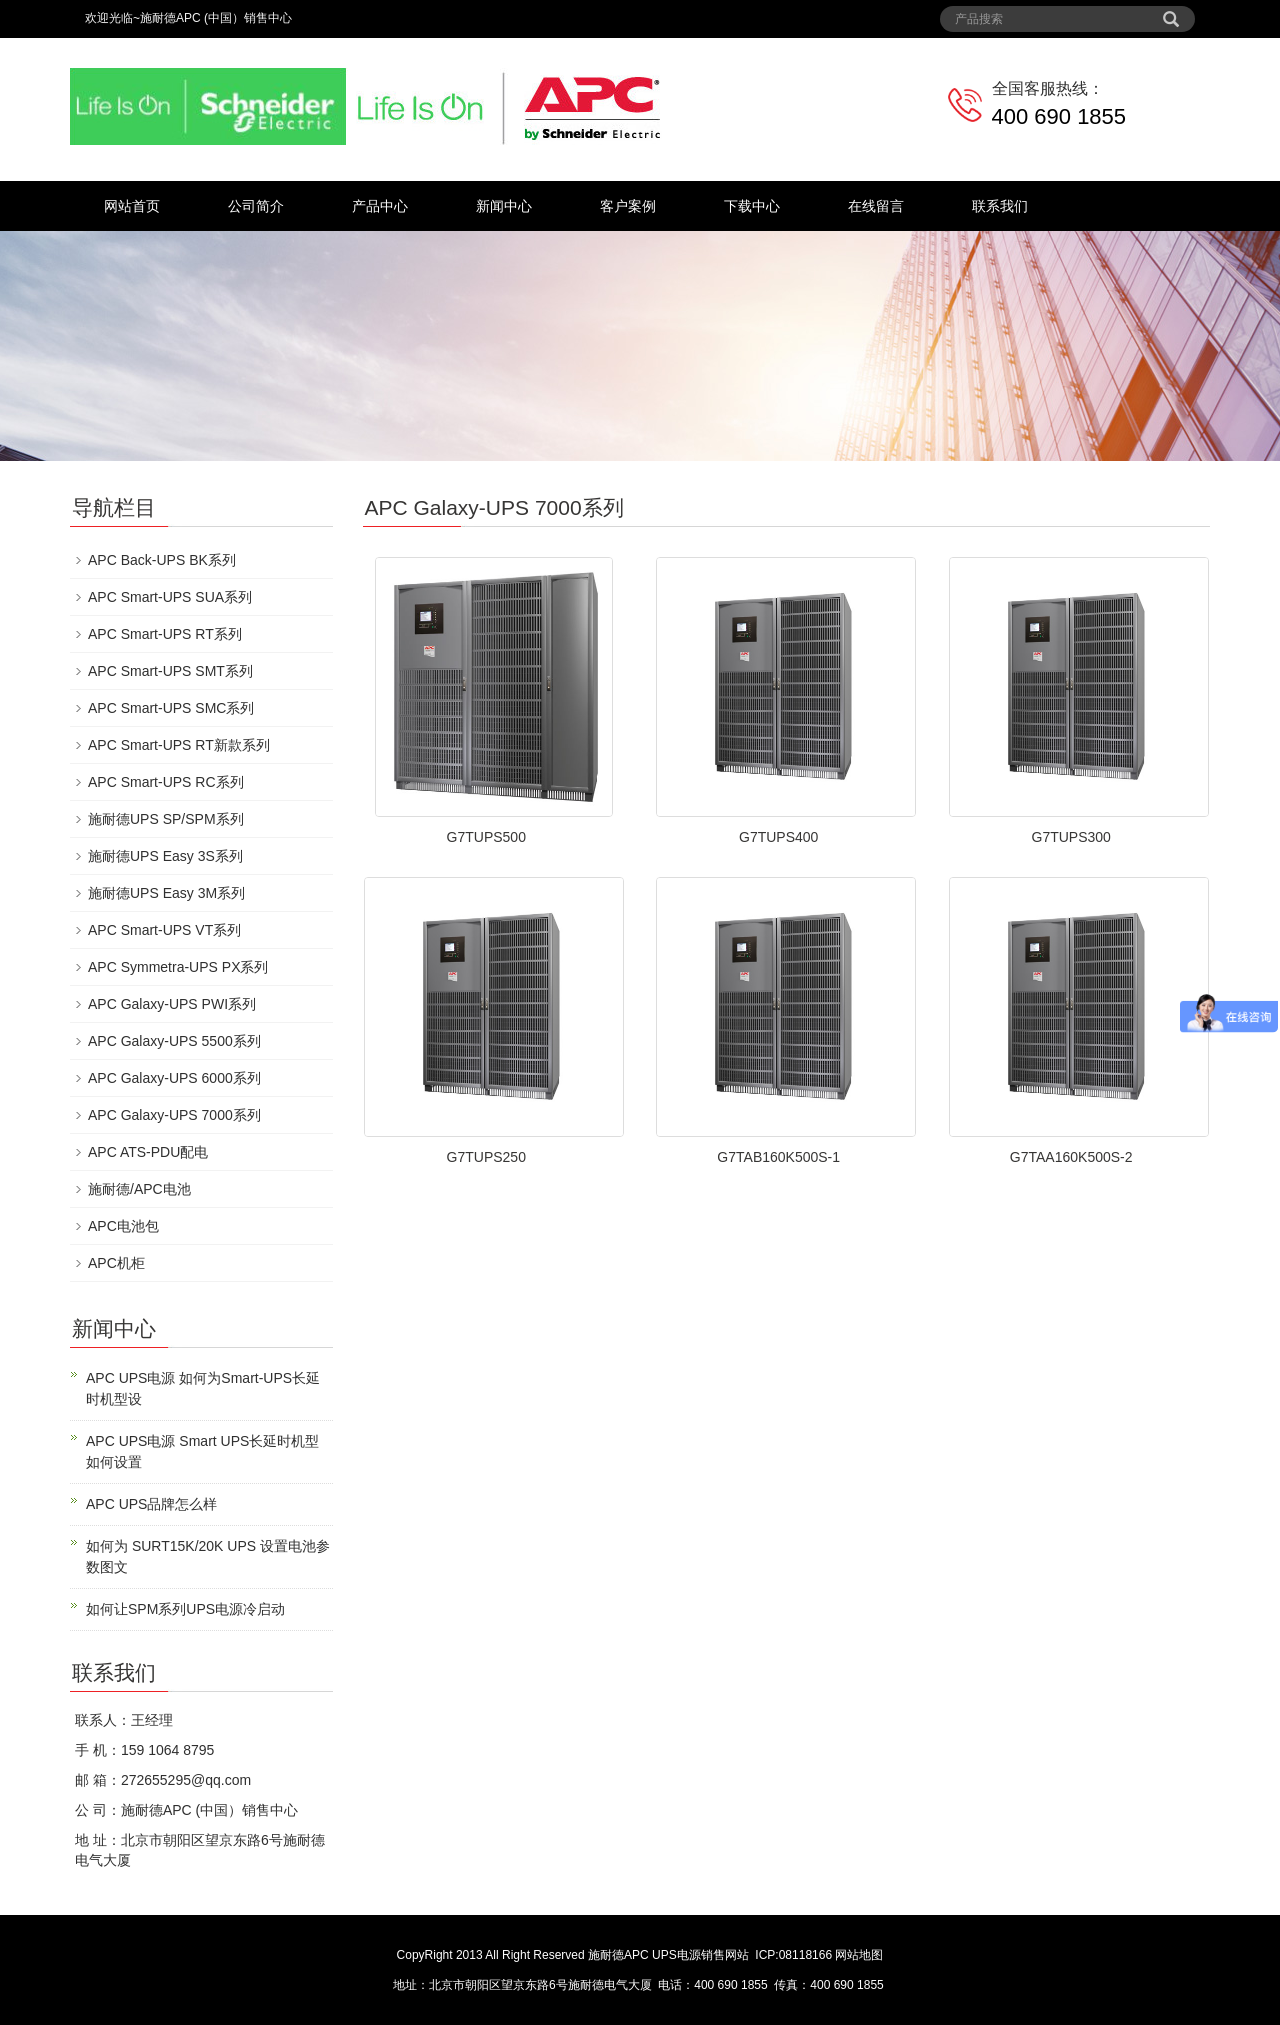  I want to click on APC Symmetra-UPS PX系列, so click(178, 967).